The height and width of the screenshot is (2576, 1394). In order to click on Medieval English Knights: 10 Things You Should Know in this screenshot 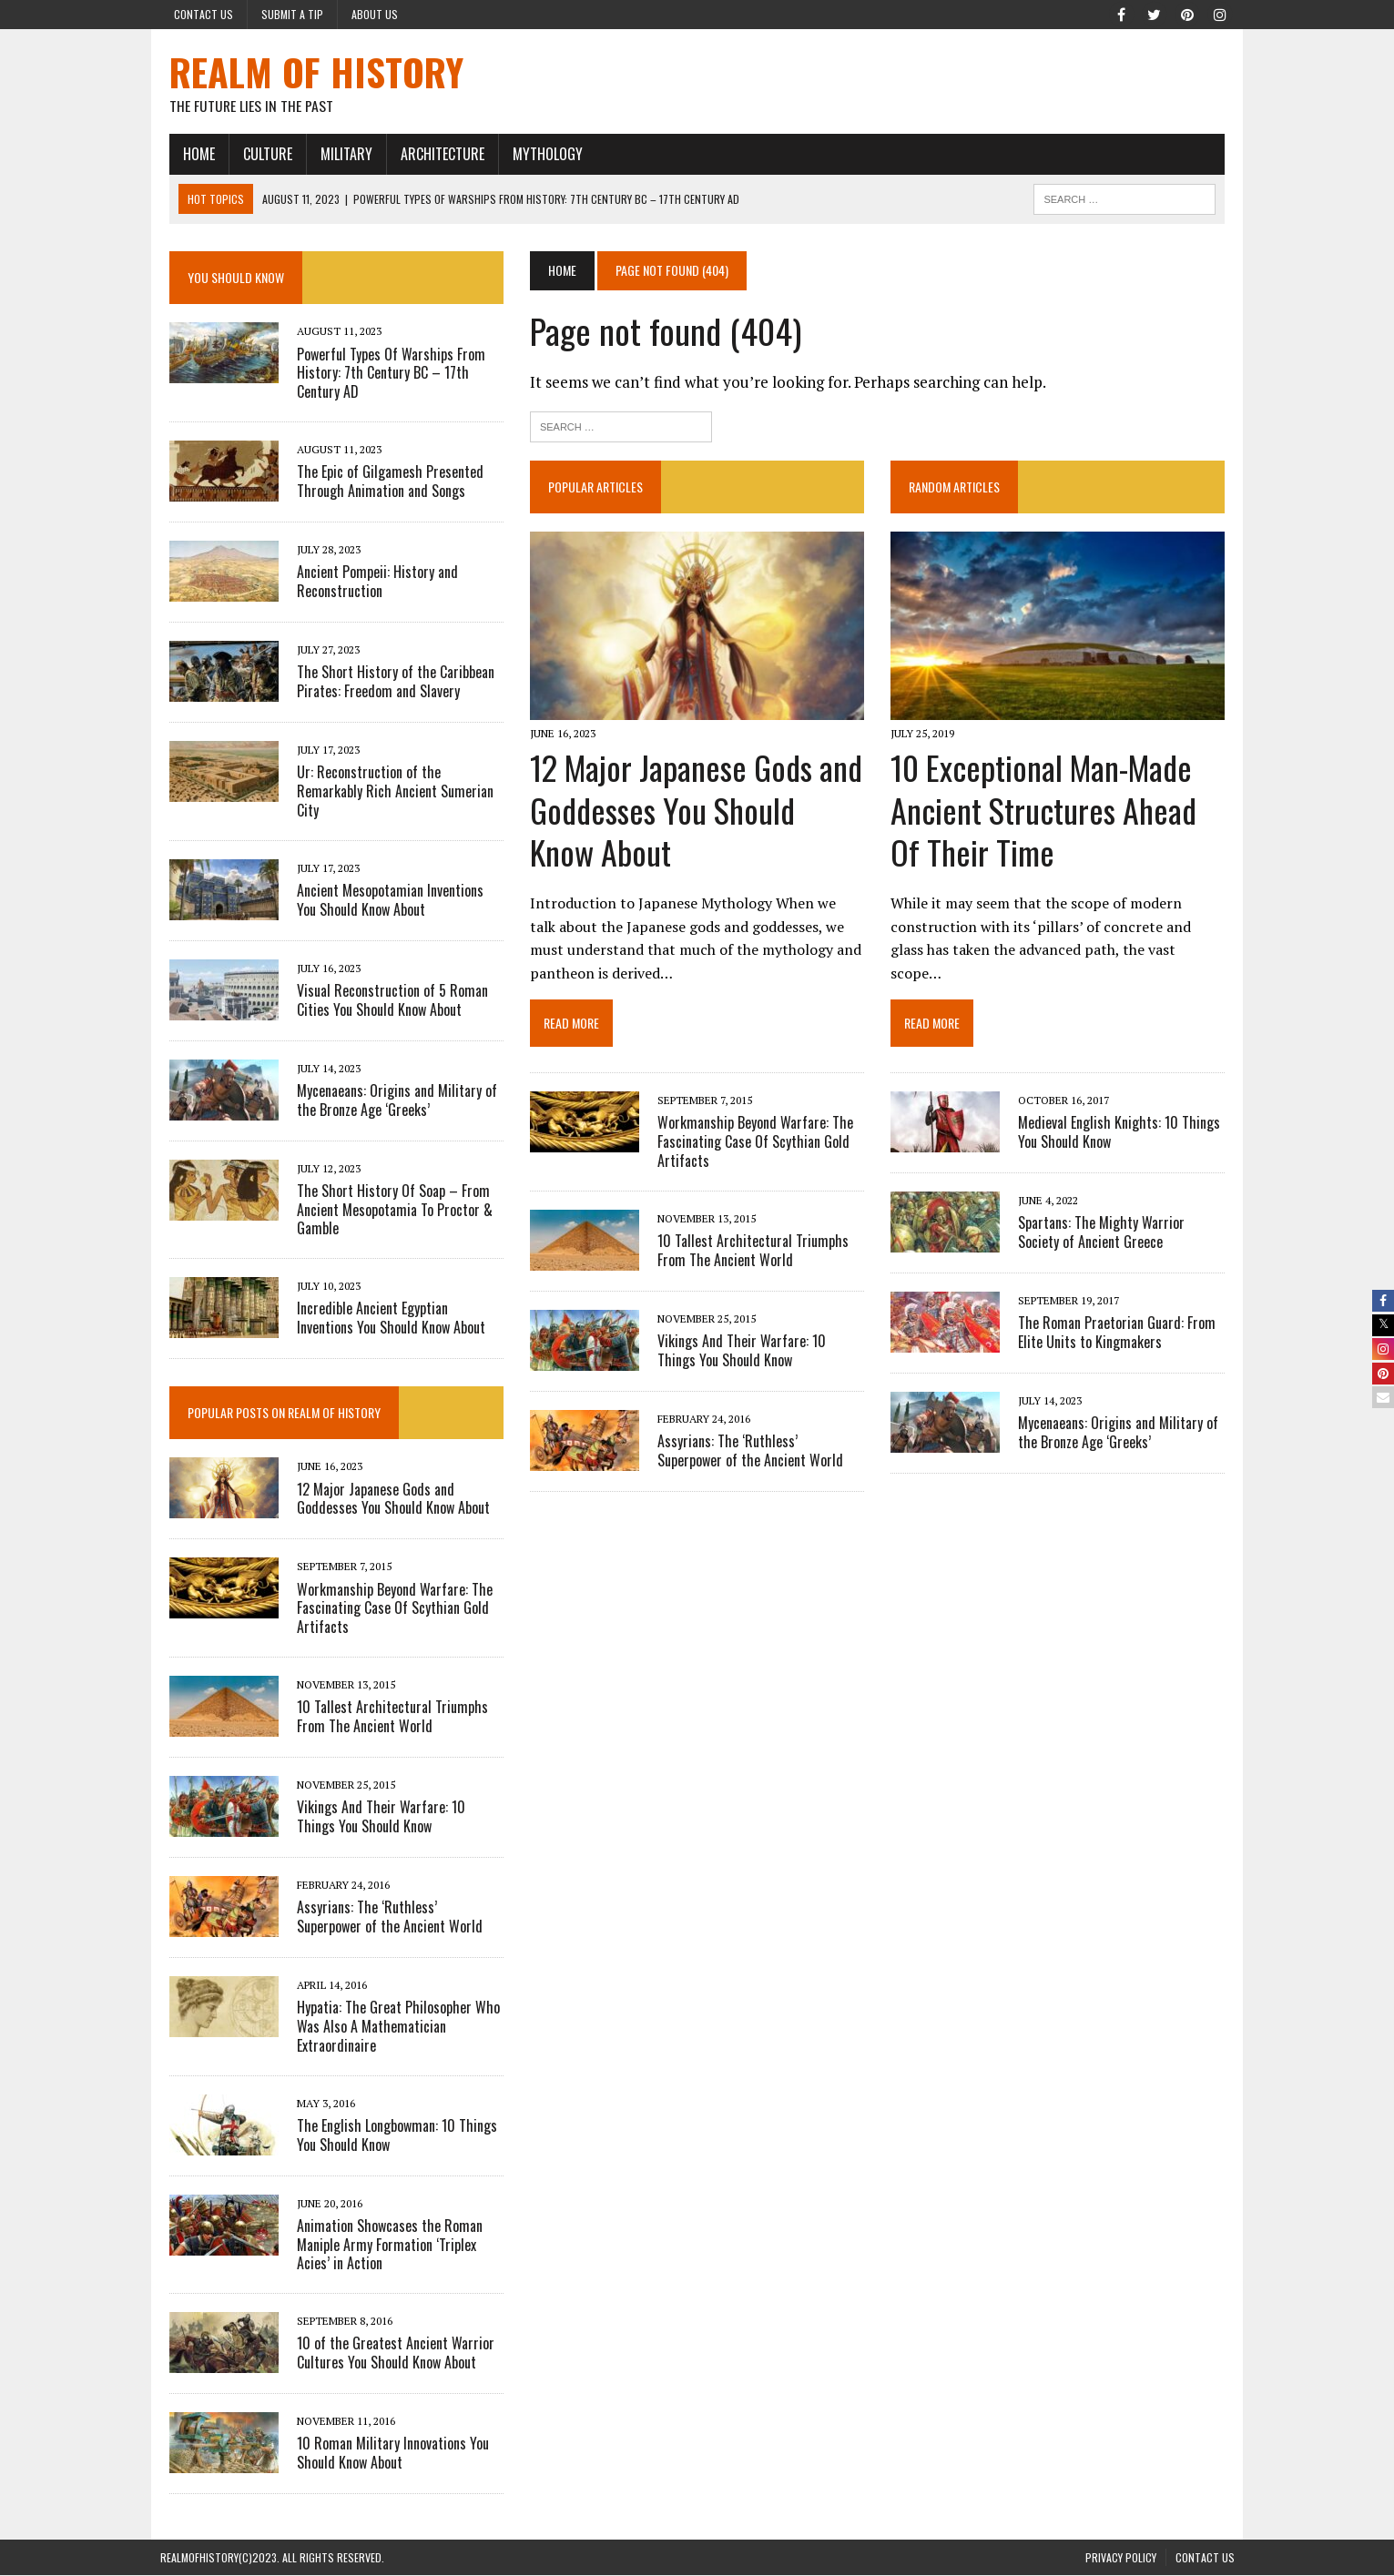, I will do `click(1123, 1112)`.